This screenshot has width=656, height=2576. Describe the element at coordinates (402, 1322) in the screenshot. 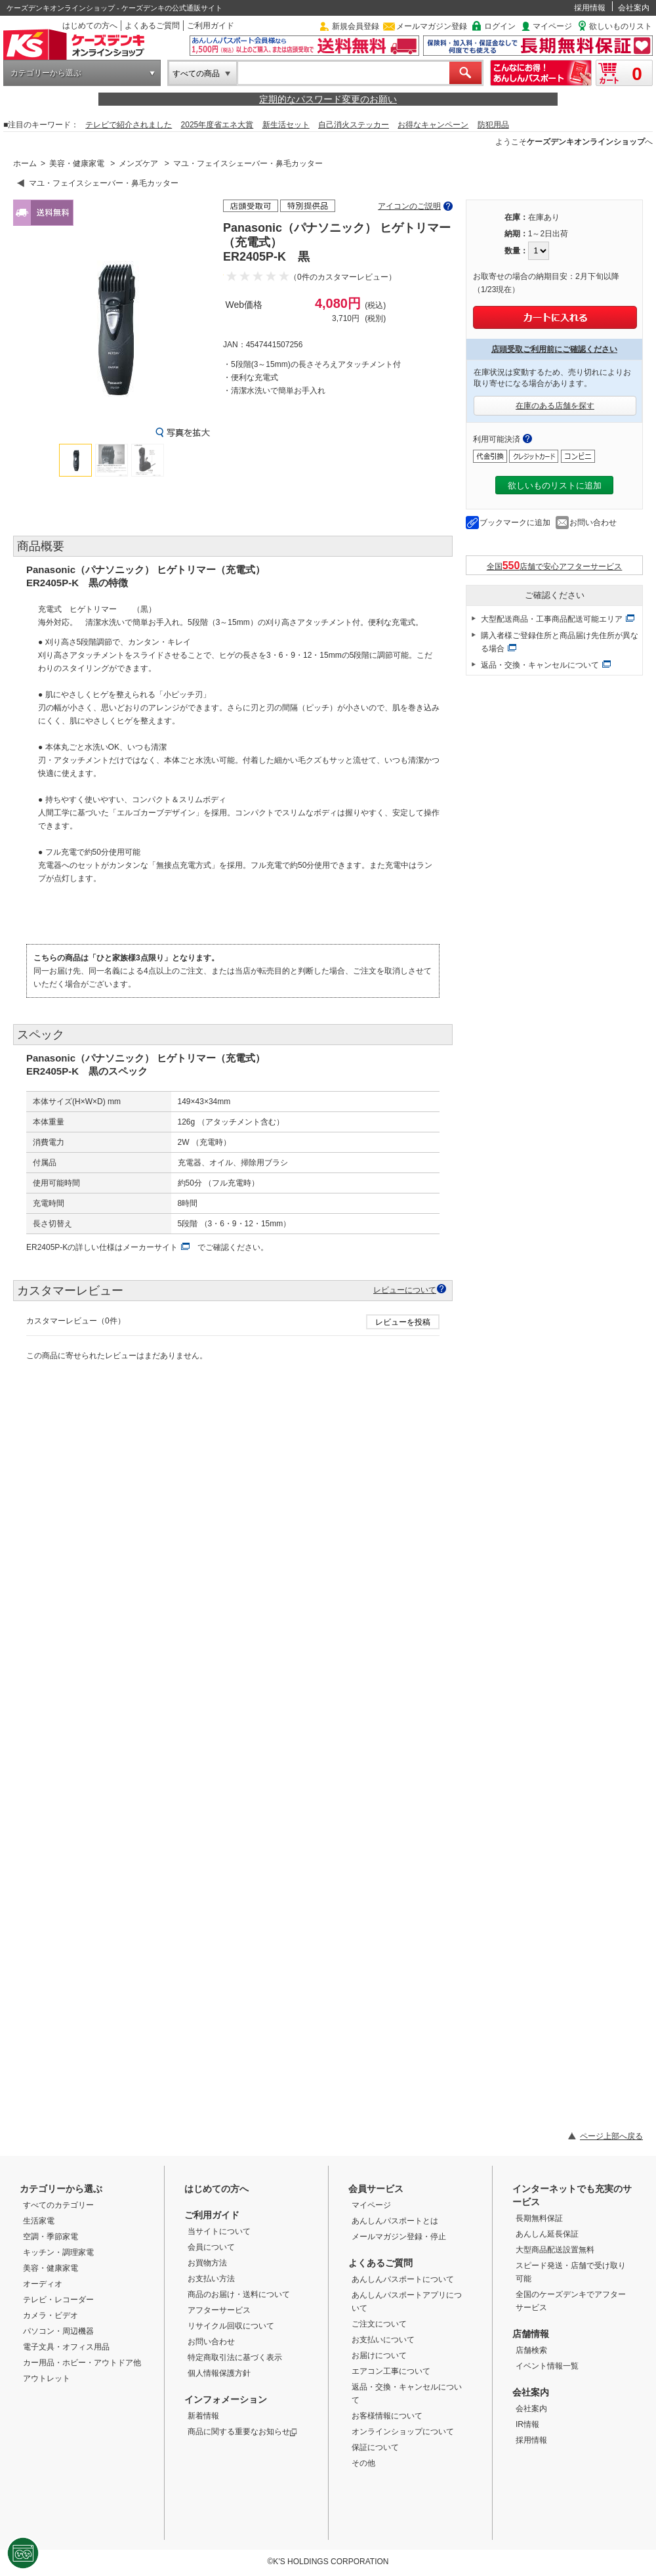

I see `レビューを投稿` at that location.